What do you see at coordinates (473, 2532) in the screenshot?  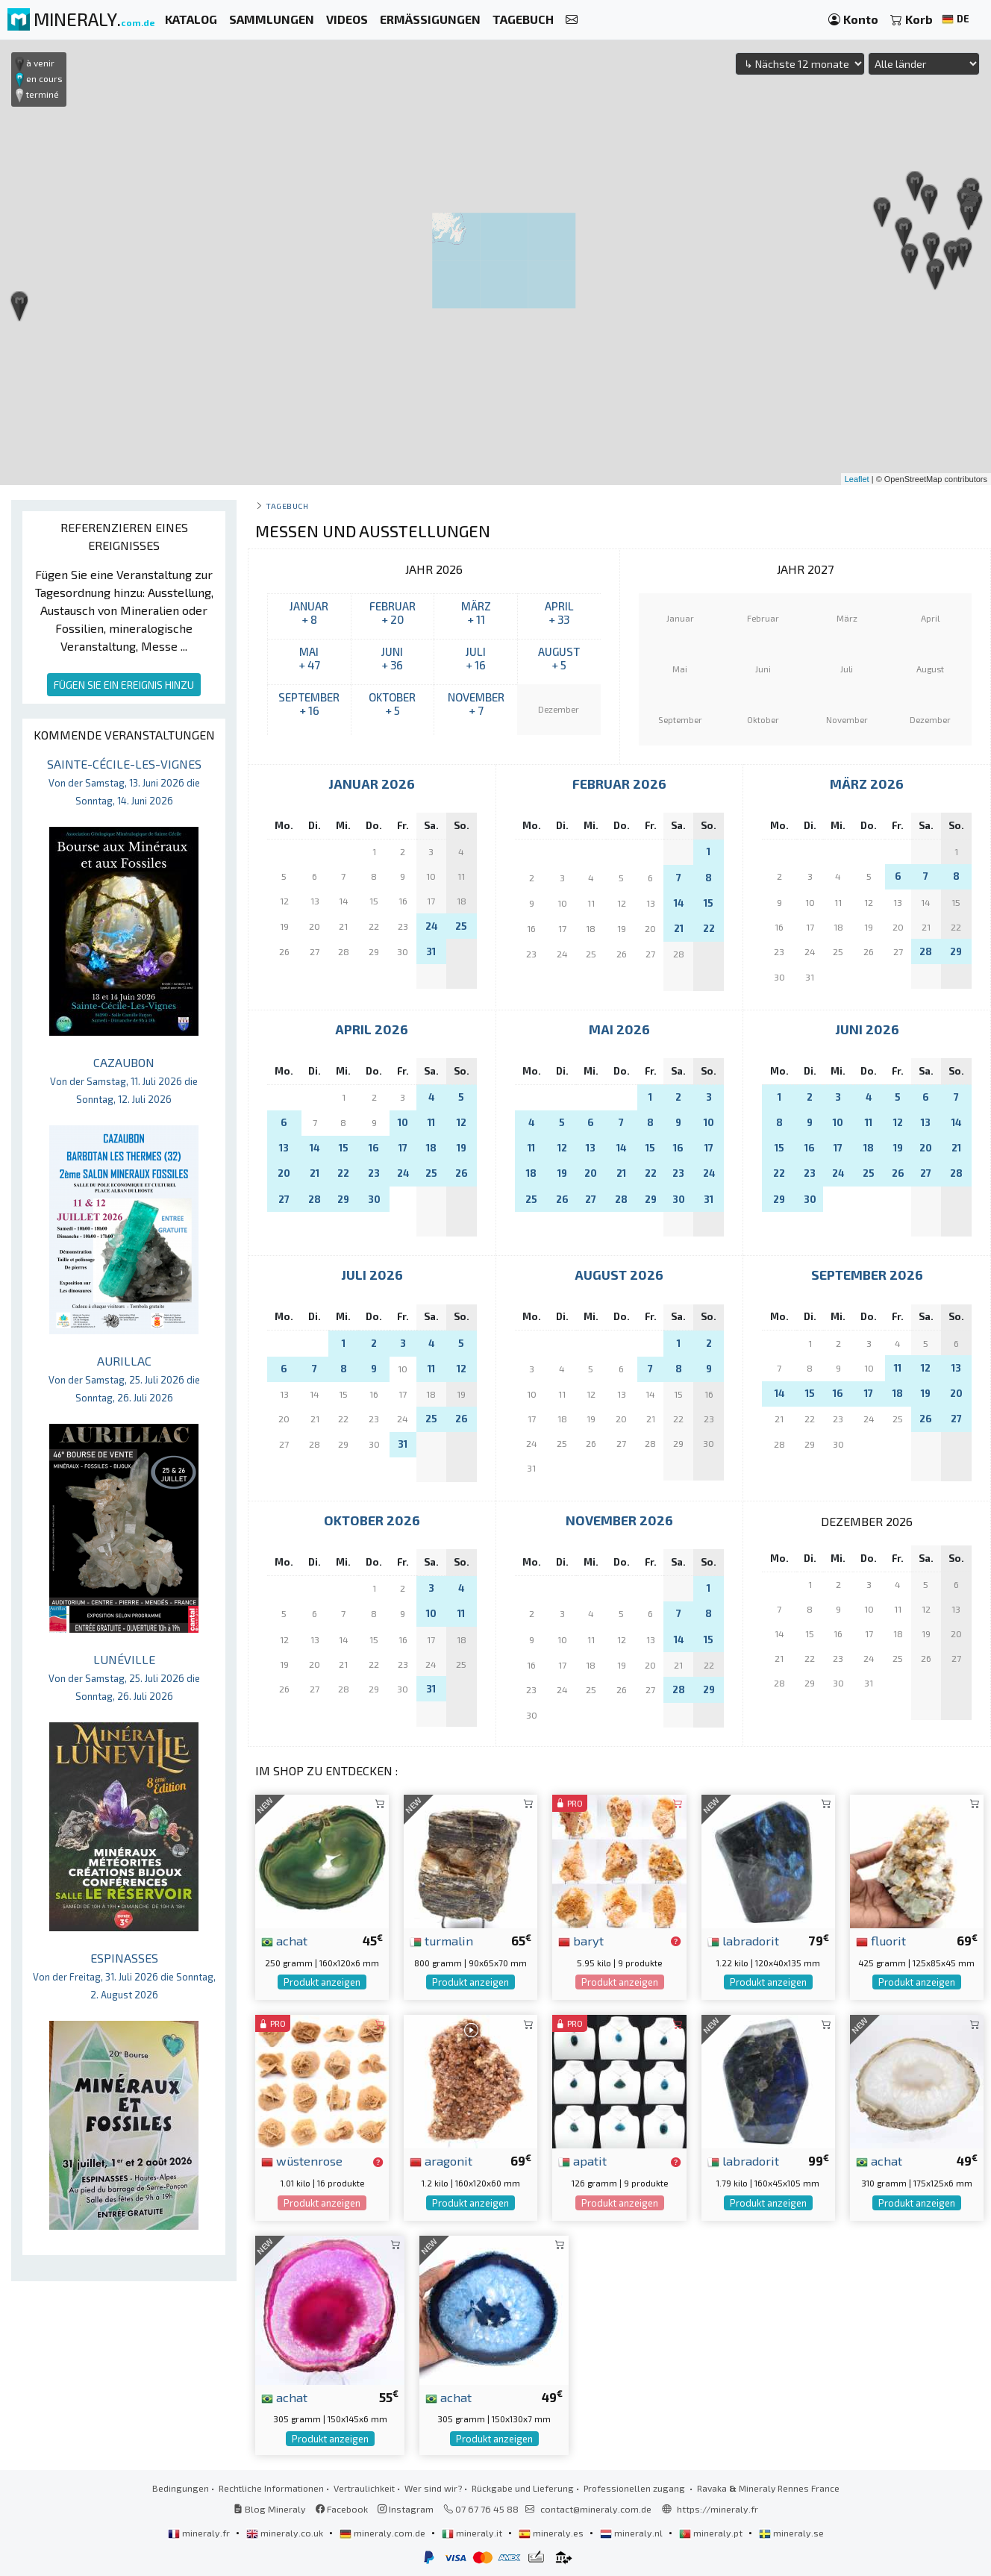 I see `mineraly.it` at bounding box center [473, 2532].